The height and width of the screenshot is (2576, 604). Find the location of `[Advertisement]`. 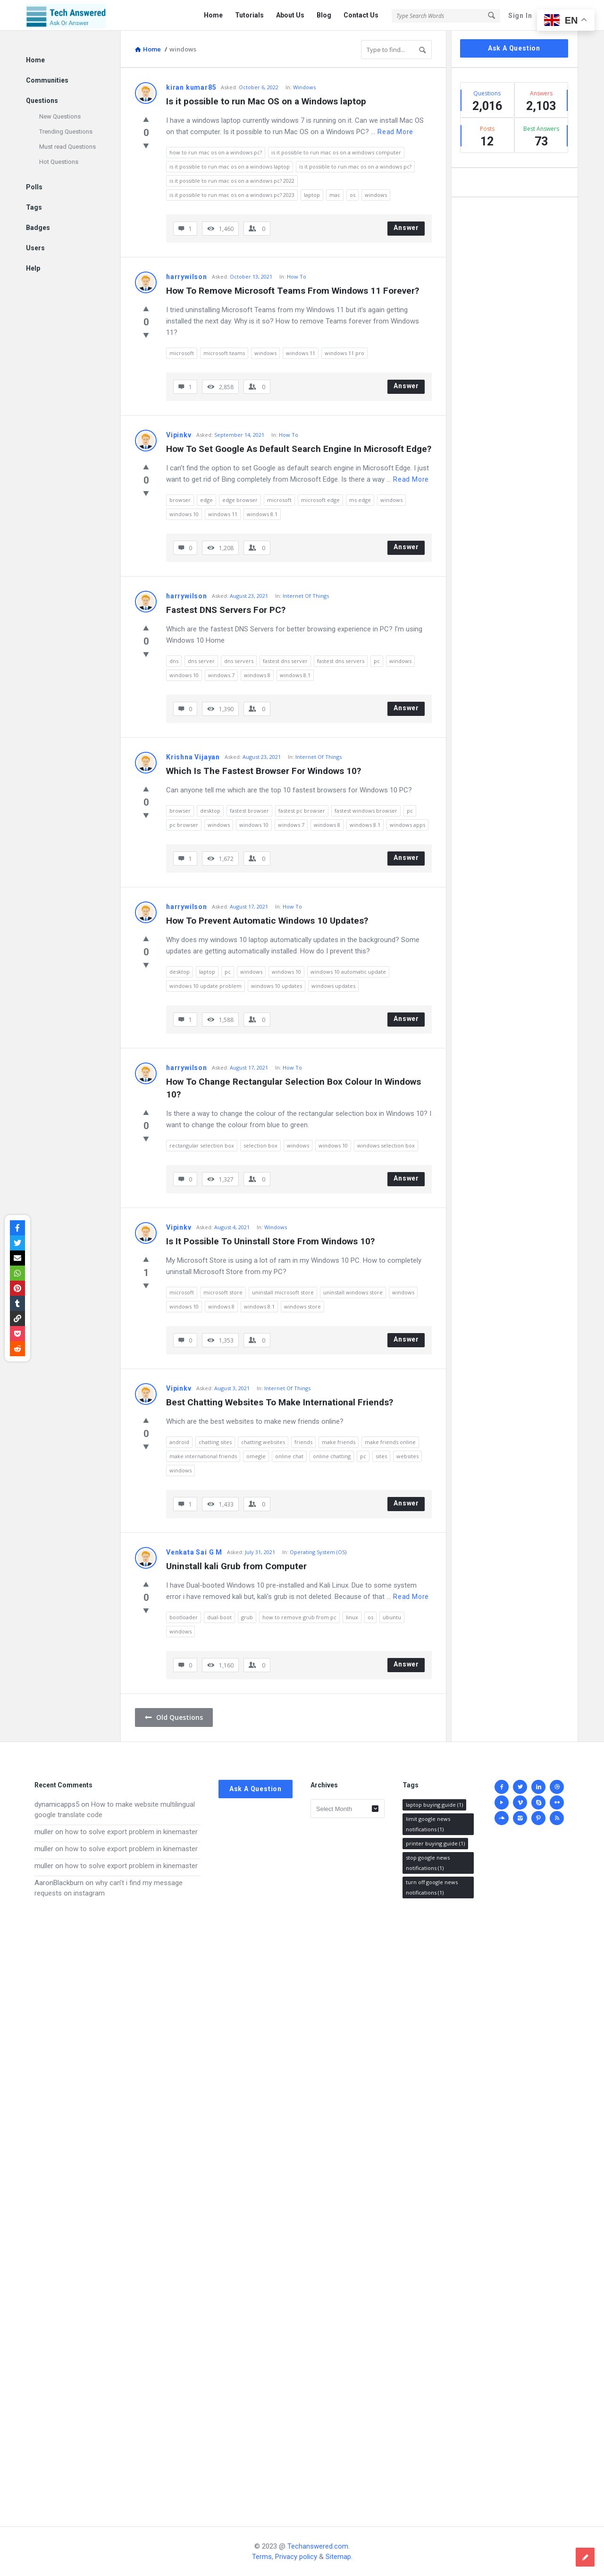

[Advertisement] is located at coordinates (117, 2203).